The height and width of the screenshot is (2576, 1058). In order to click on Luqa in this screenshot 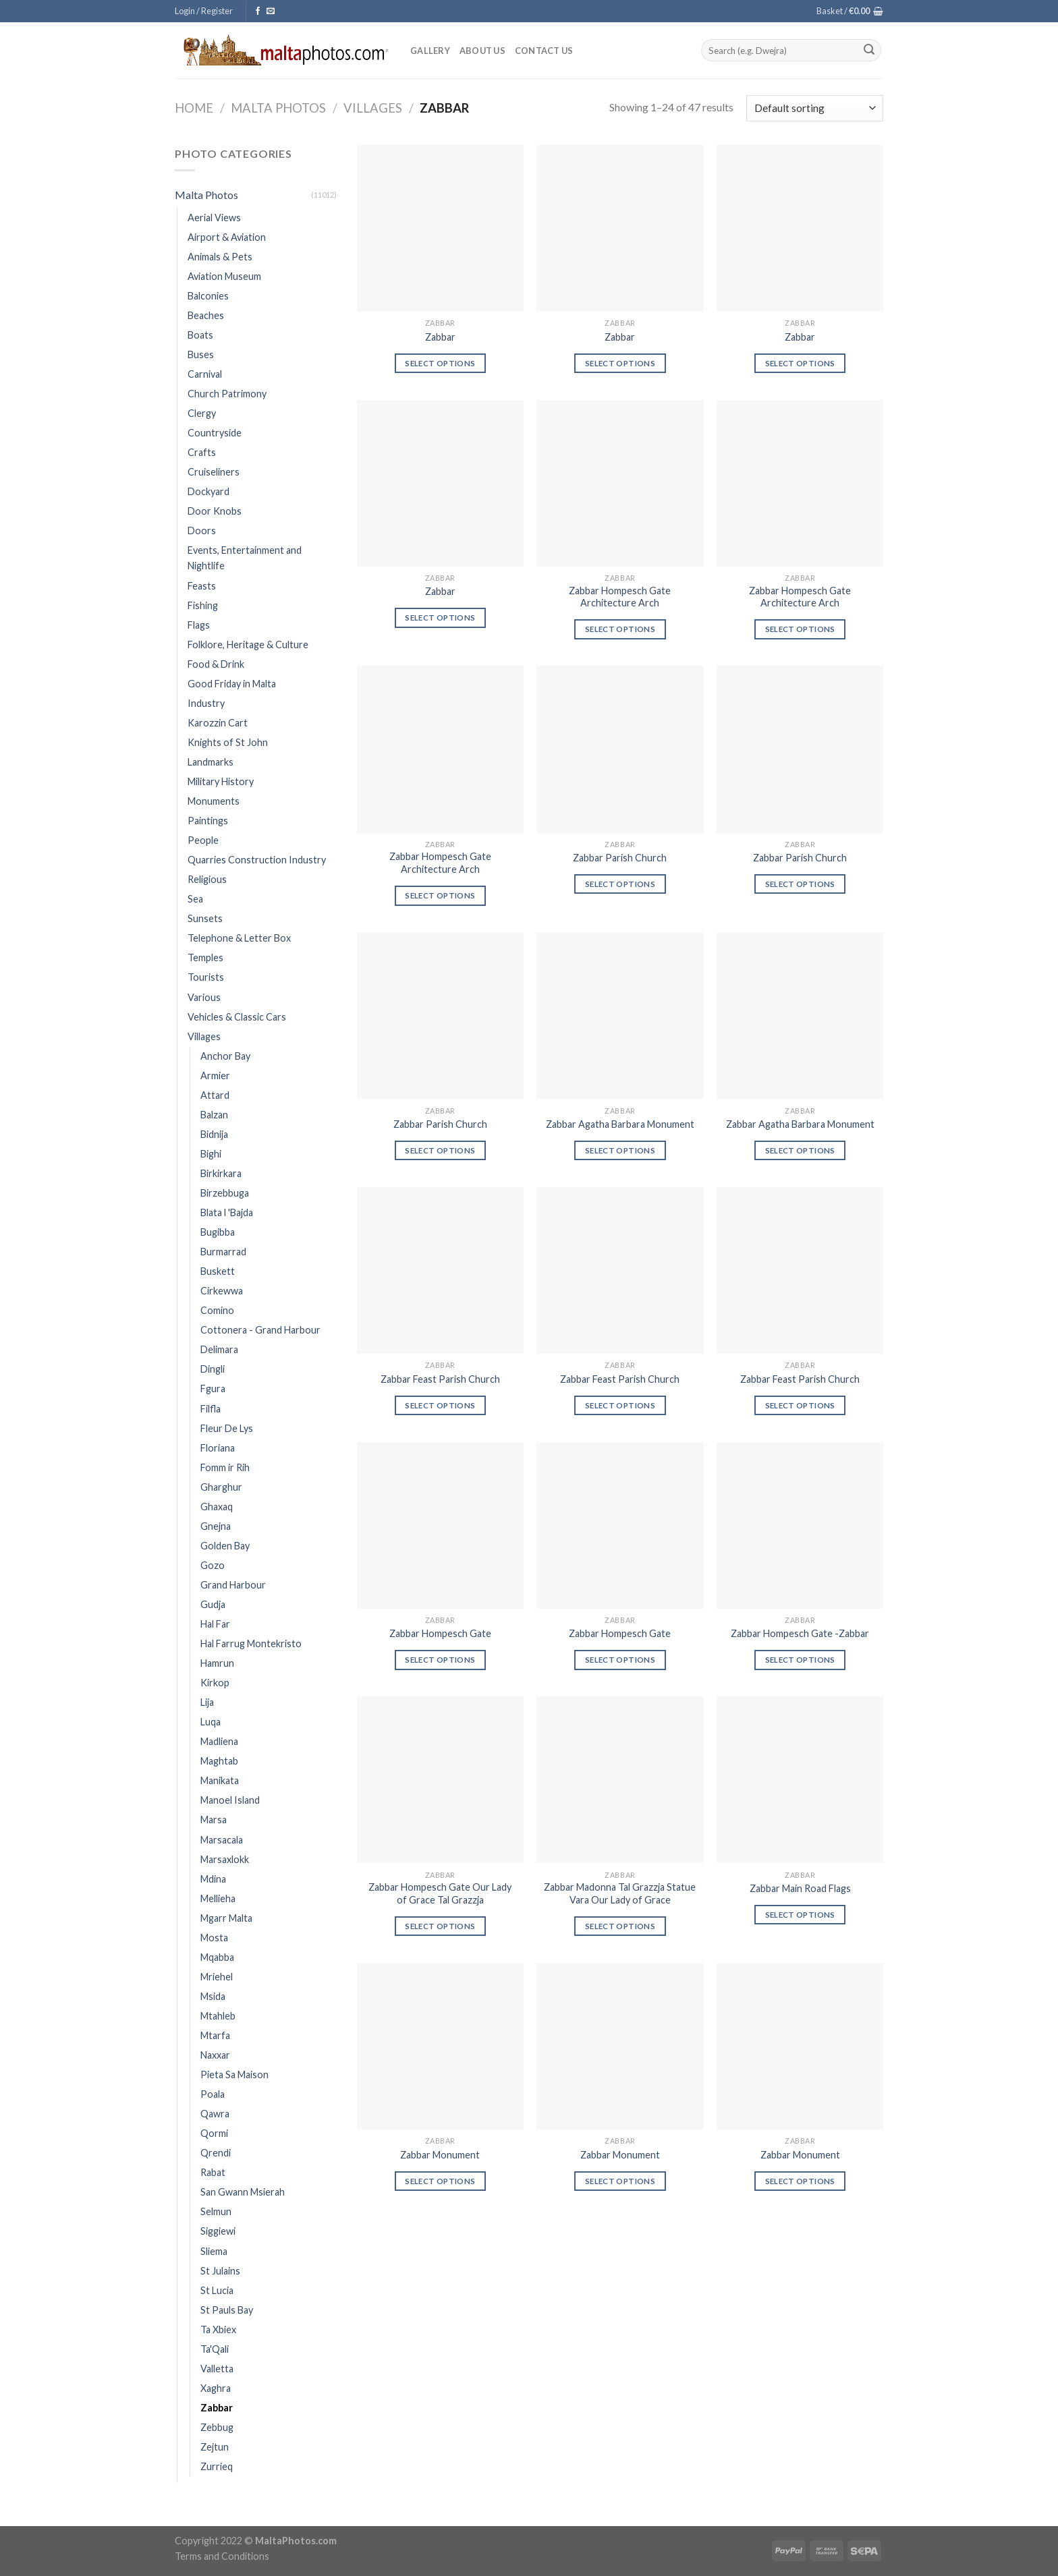, I will do `click(210, 1721)`.